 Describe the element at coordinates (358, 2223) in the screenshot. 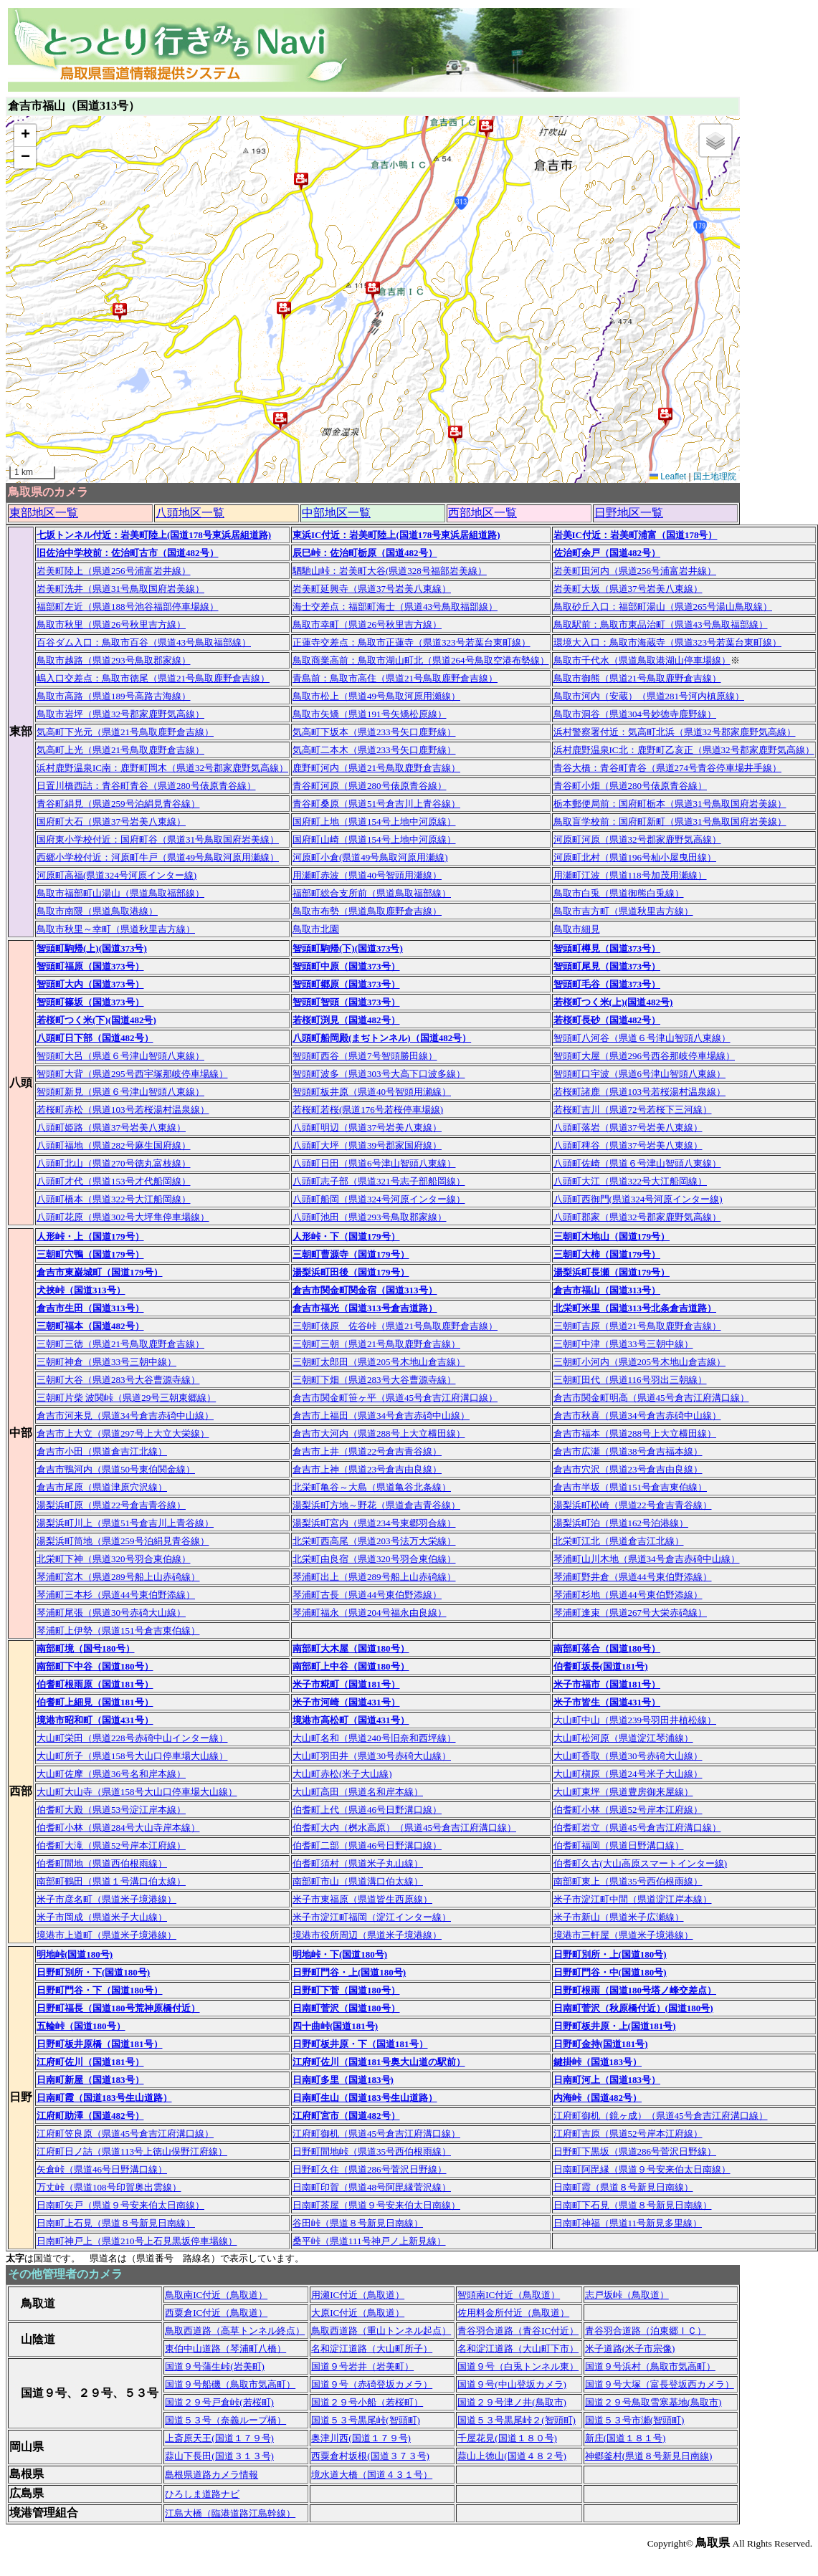

I see `谷田峠（県道８号新見日南線）` at that location.